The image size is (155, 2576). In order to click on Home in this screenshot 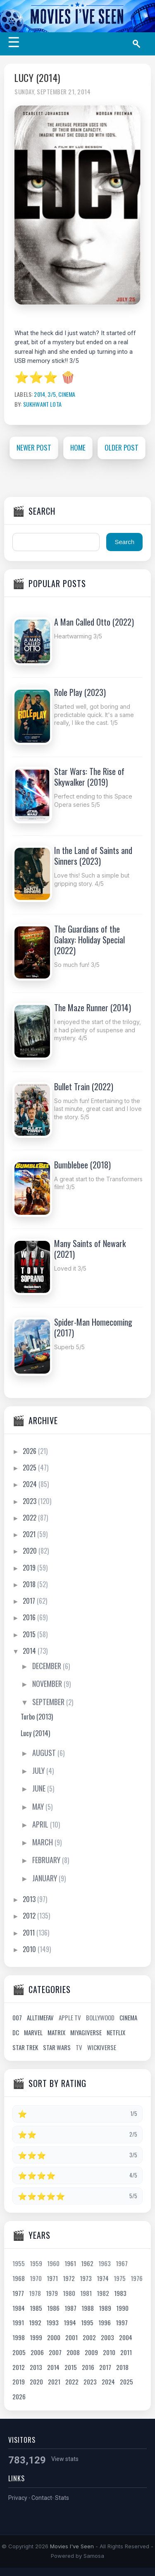, I will do `click(78, 447)`.